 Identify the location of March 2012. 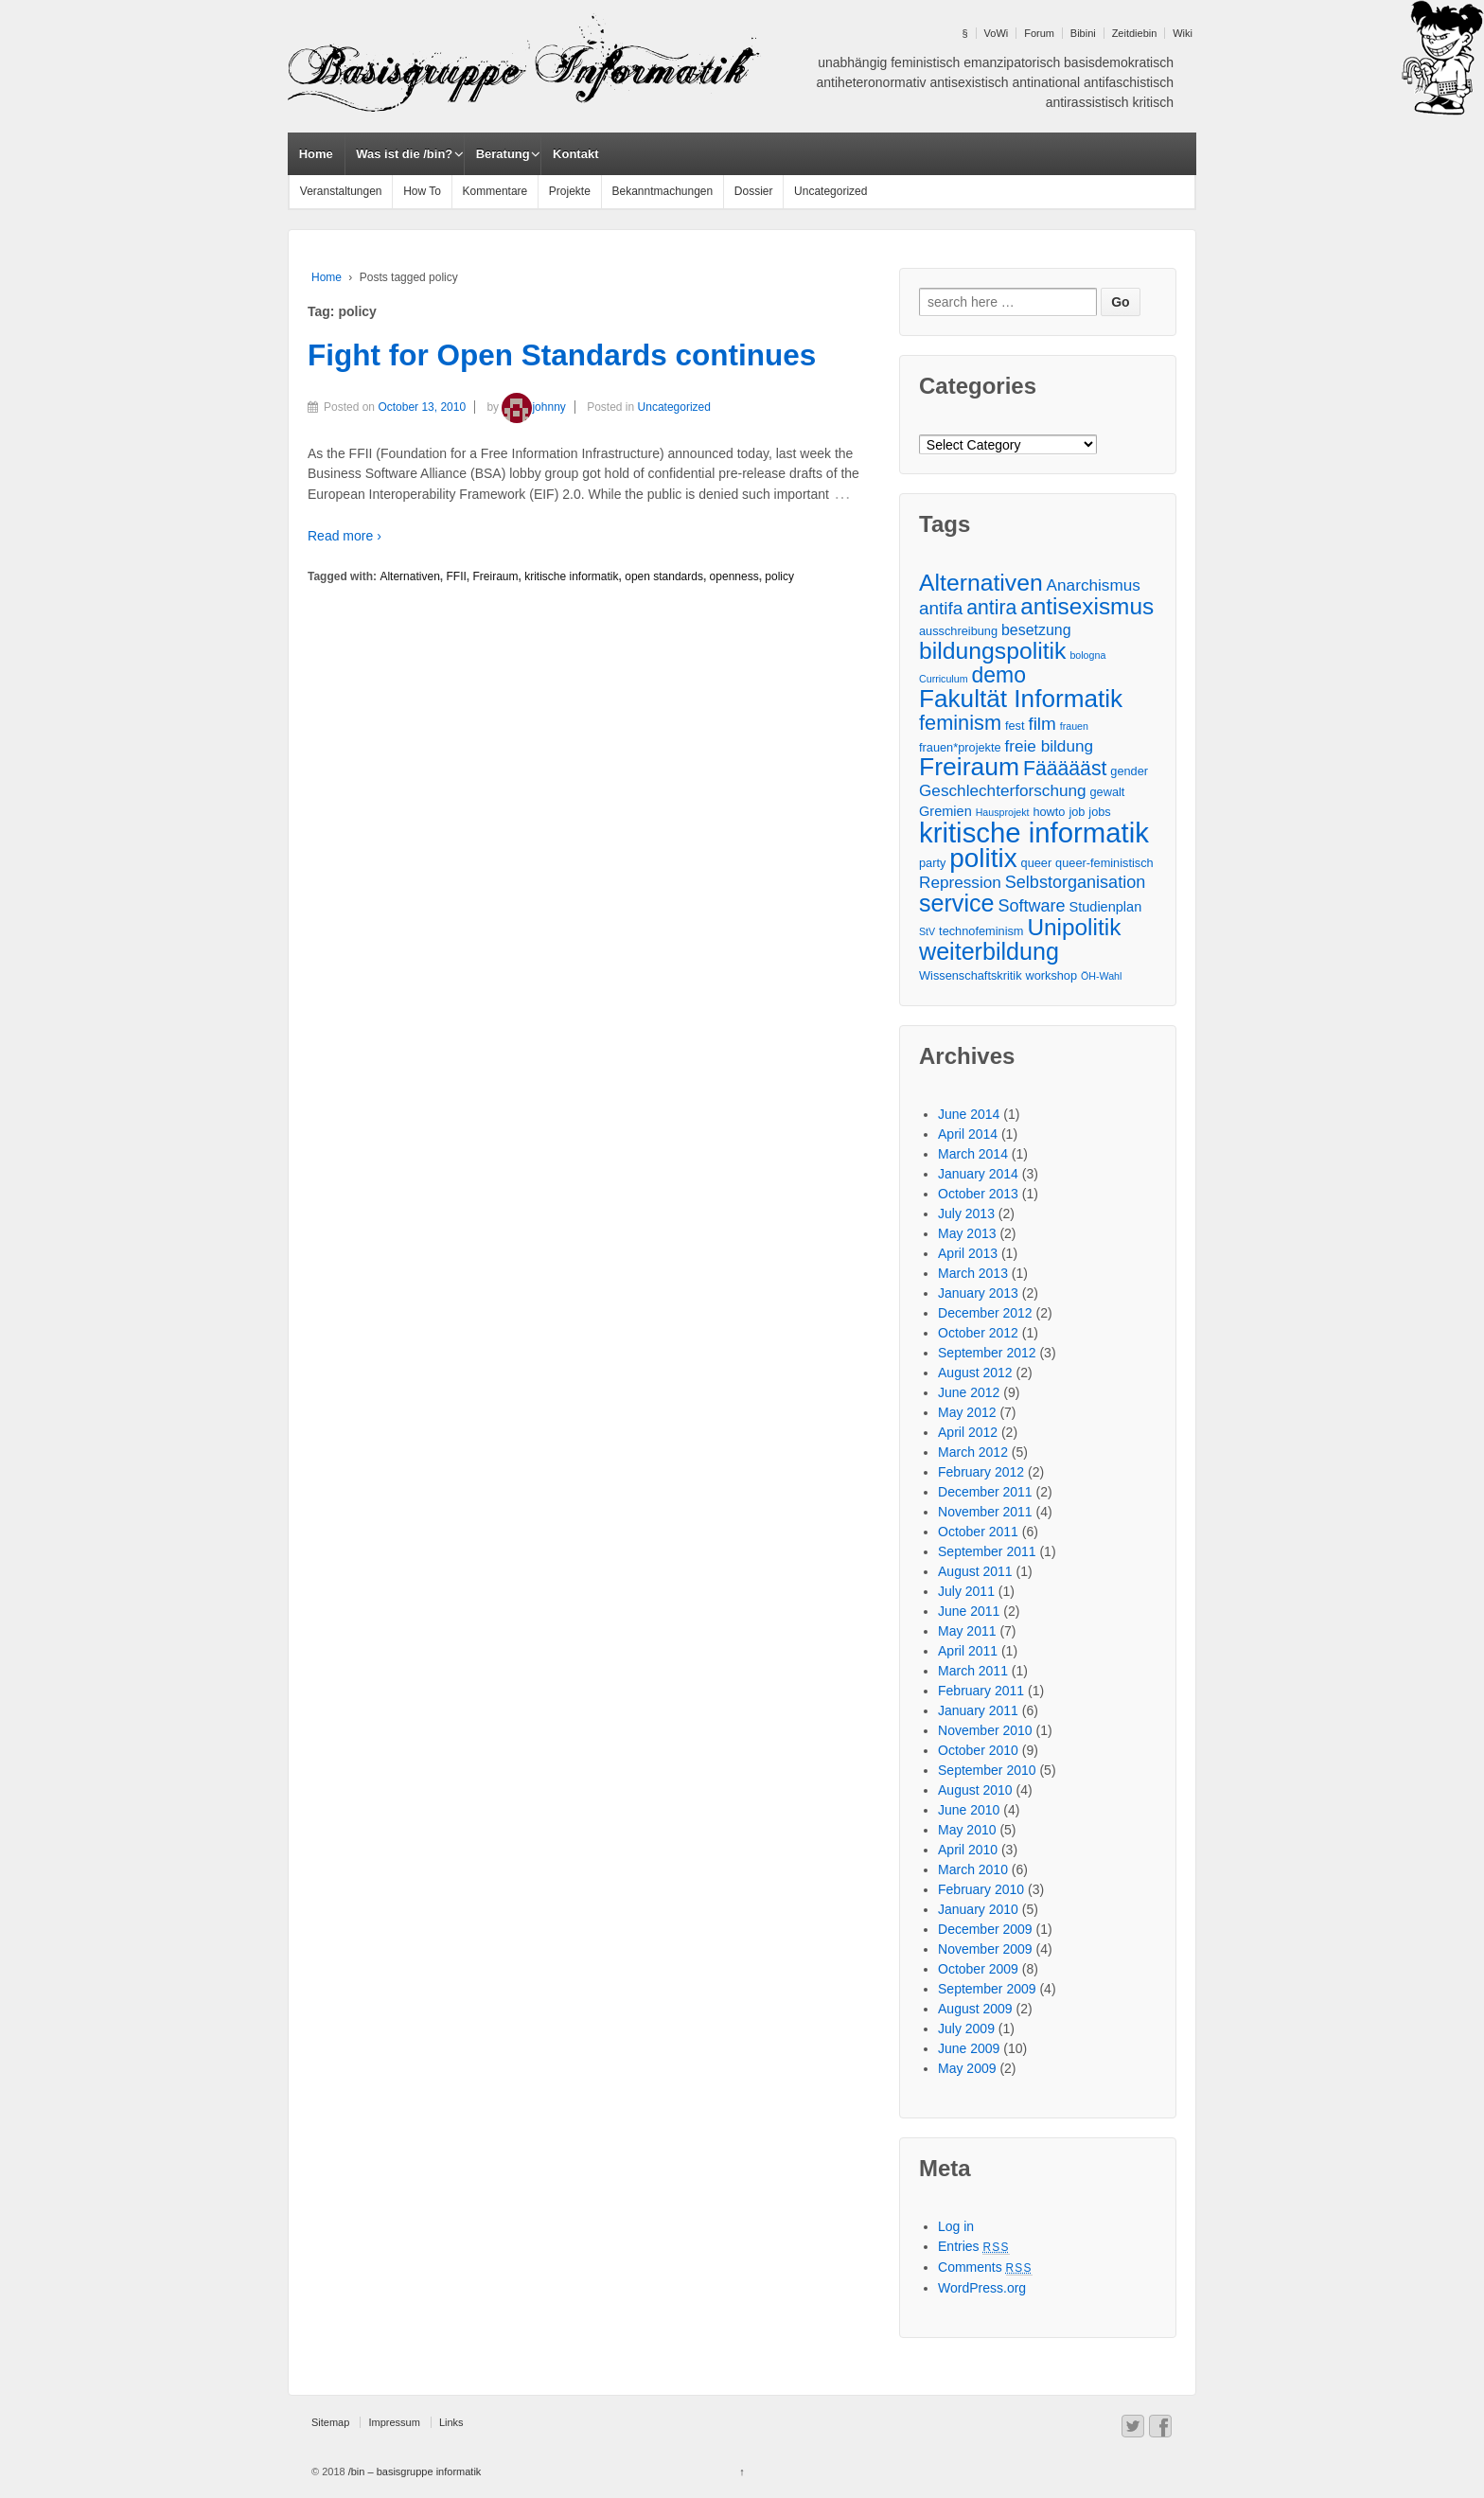
(973, 1452).